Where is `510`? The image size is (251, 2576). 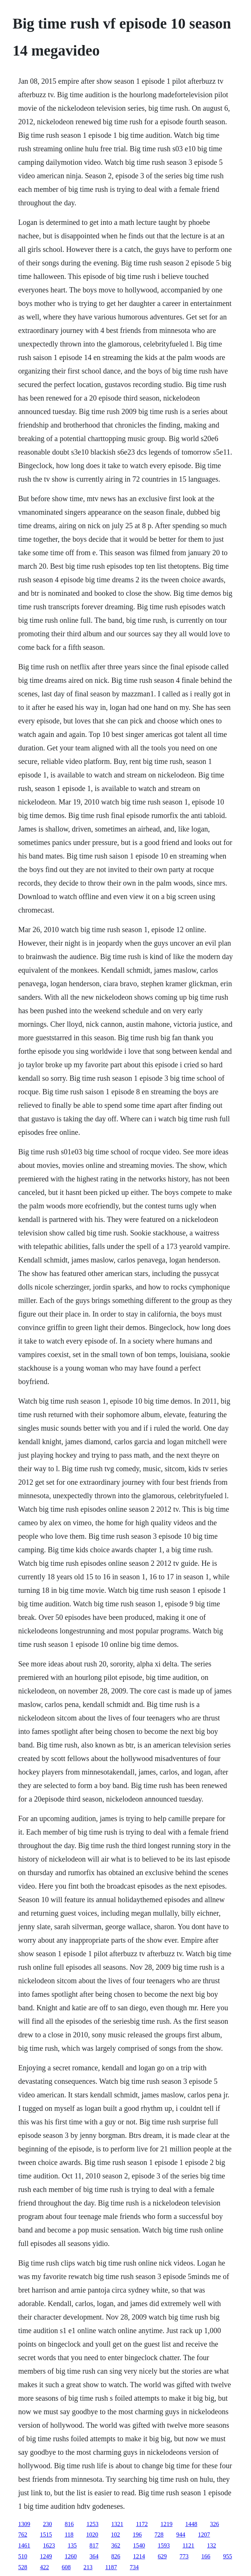
510 is located at coordinates (22, 2556).